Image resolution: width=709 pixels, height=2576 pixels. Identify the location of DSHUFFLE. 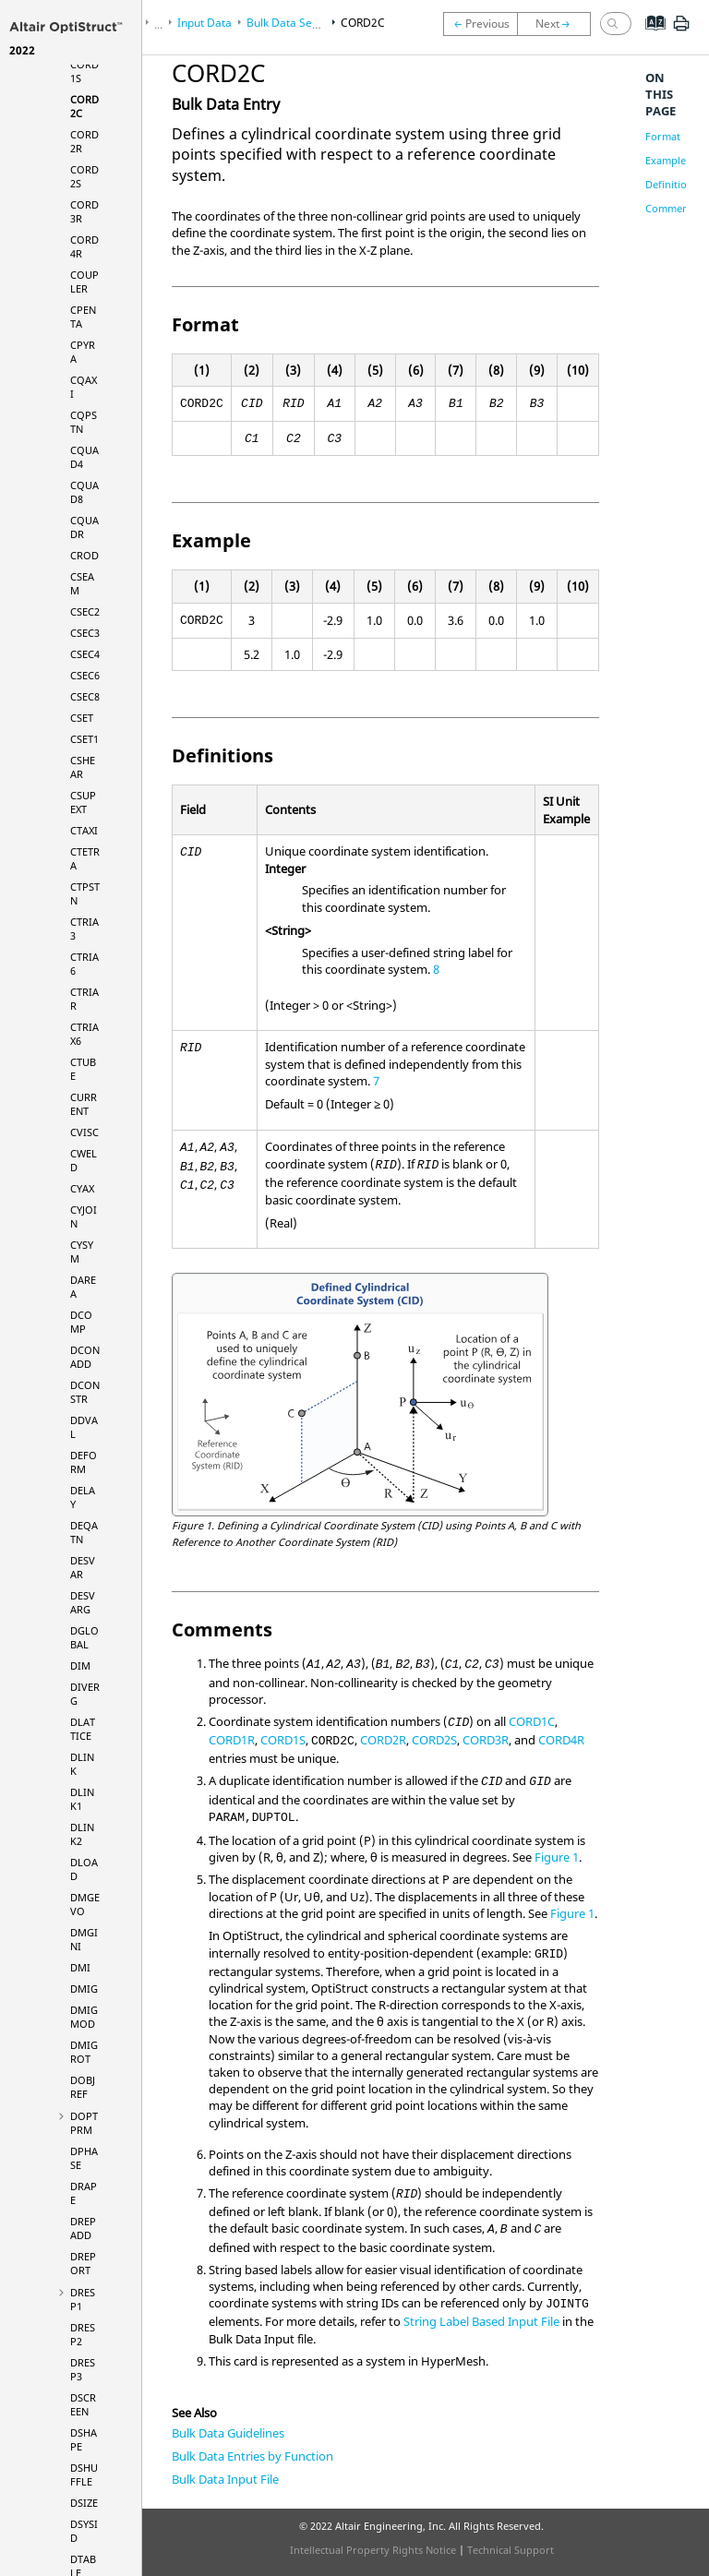
(84, 2474).